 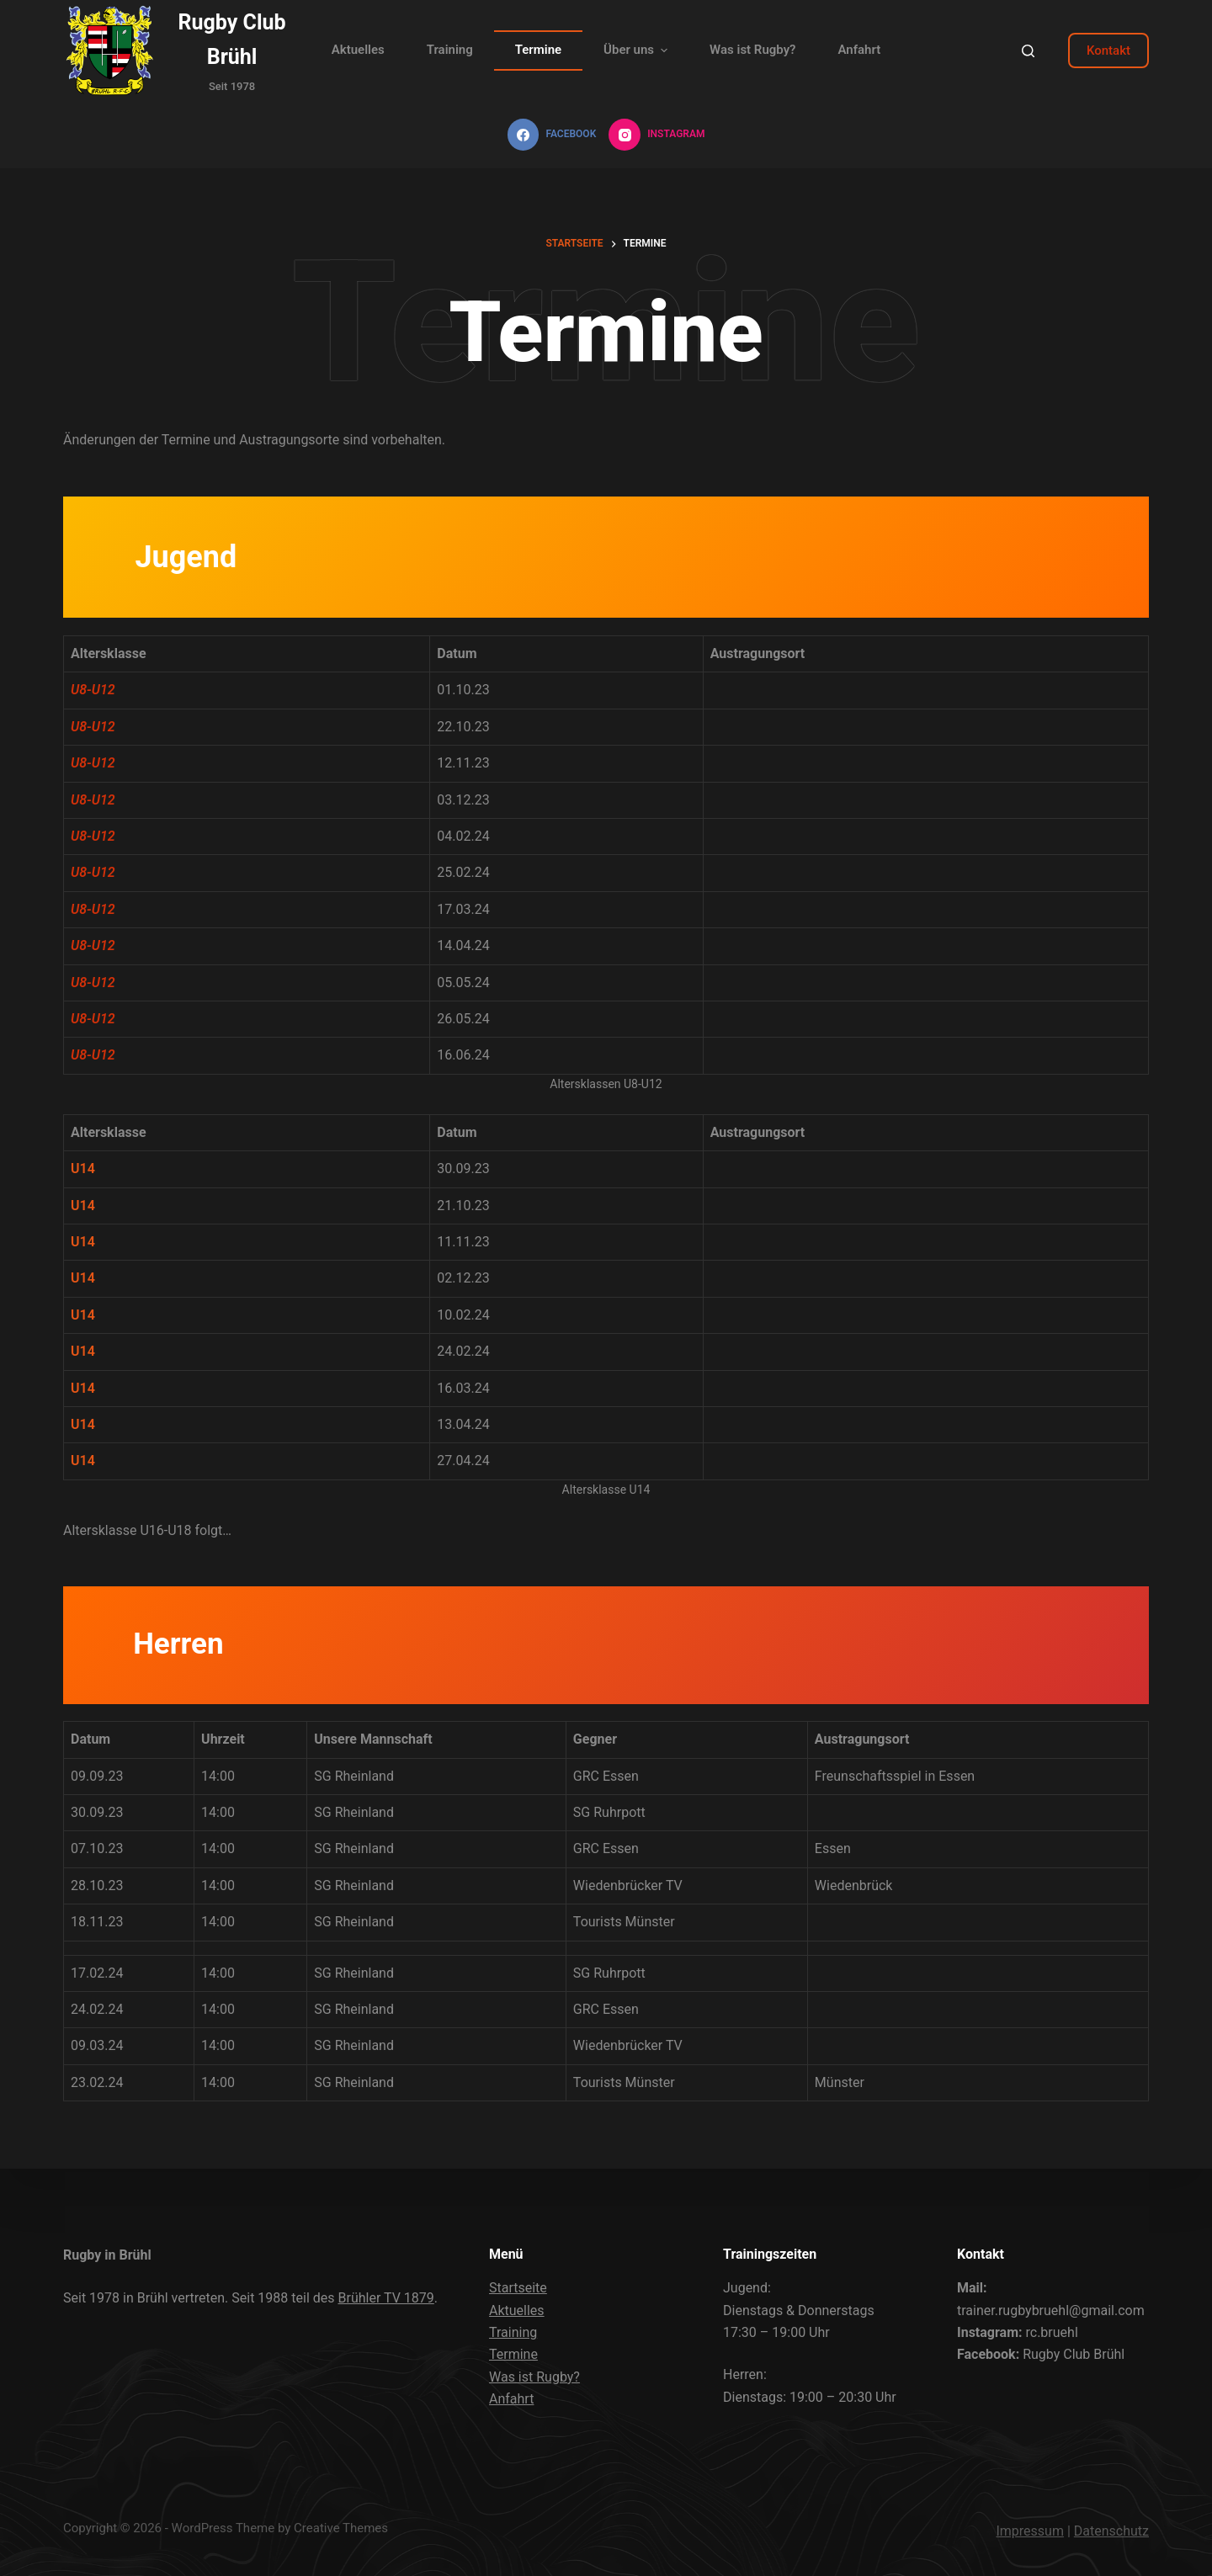 What do you see at coordinates (1030, 2531) in the screenshot?
I see `Impressum` at bounding box center [1030, 2531].